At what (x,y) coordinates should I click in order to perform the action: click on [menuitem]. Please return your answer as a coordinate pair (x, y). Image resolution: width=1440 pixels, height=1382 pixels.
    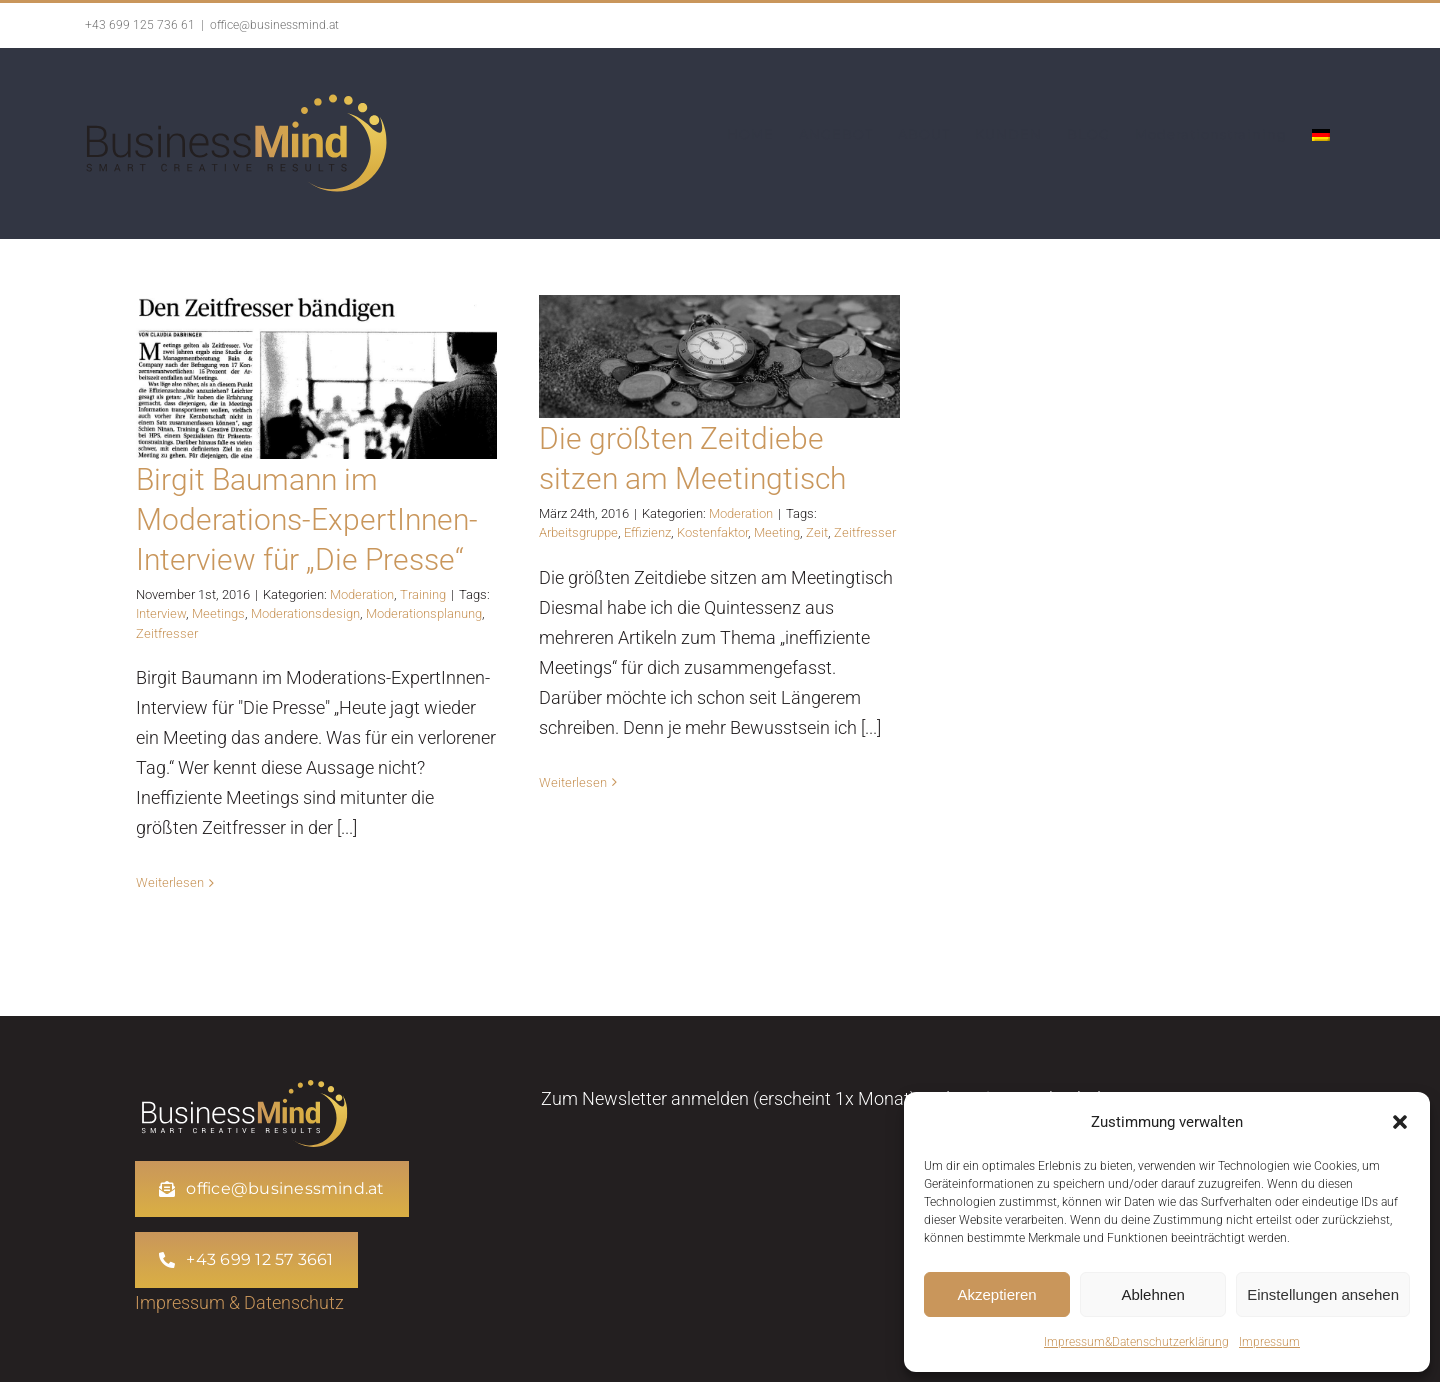
    Looking at the image, I should click on (1321, 135).